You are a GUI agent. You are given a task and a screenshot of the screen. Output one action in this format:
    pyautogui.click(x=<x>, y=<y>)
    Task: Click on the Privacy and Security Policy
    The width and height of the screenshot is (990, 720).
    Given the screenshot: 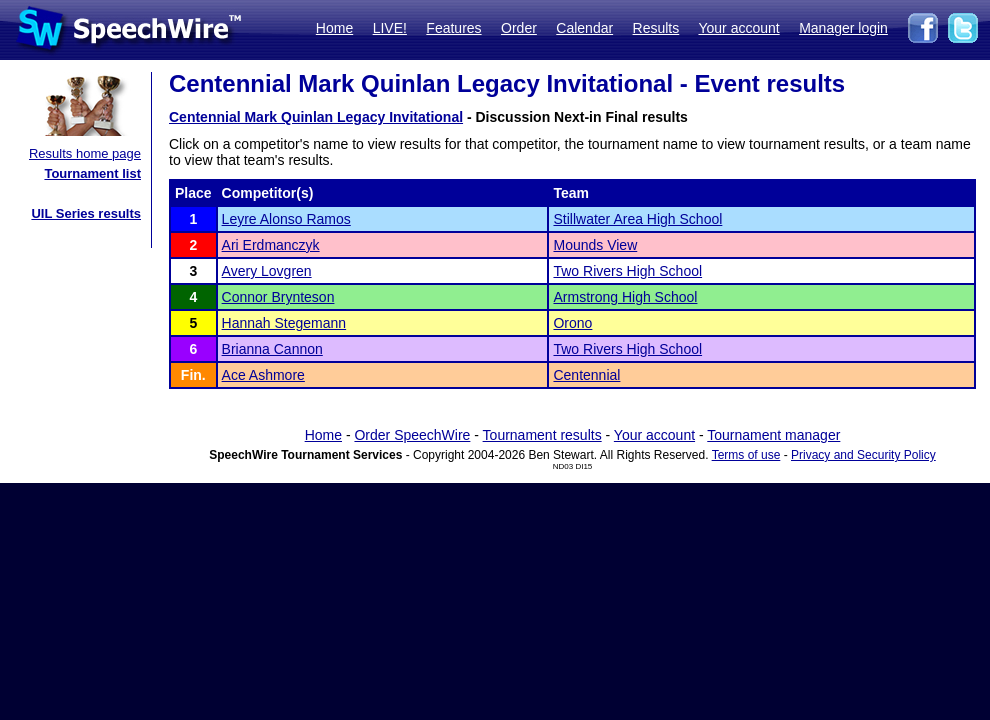 What is the action you would take?
    pyautogui.click(x=863, y=455)
    